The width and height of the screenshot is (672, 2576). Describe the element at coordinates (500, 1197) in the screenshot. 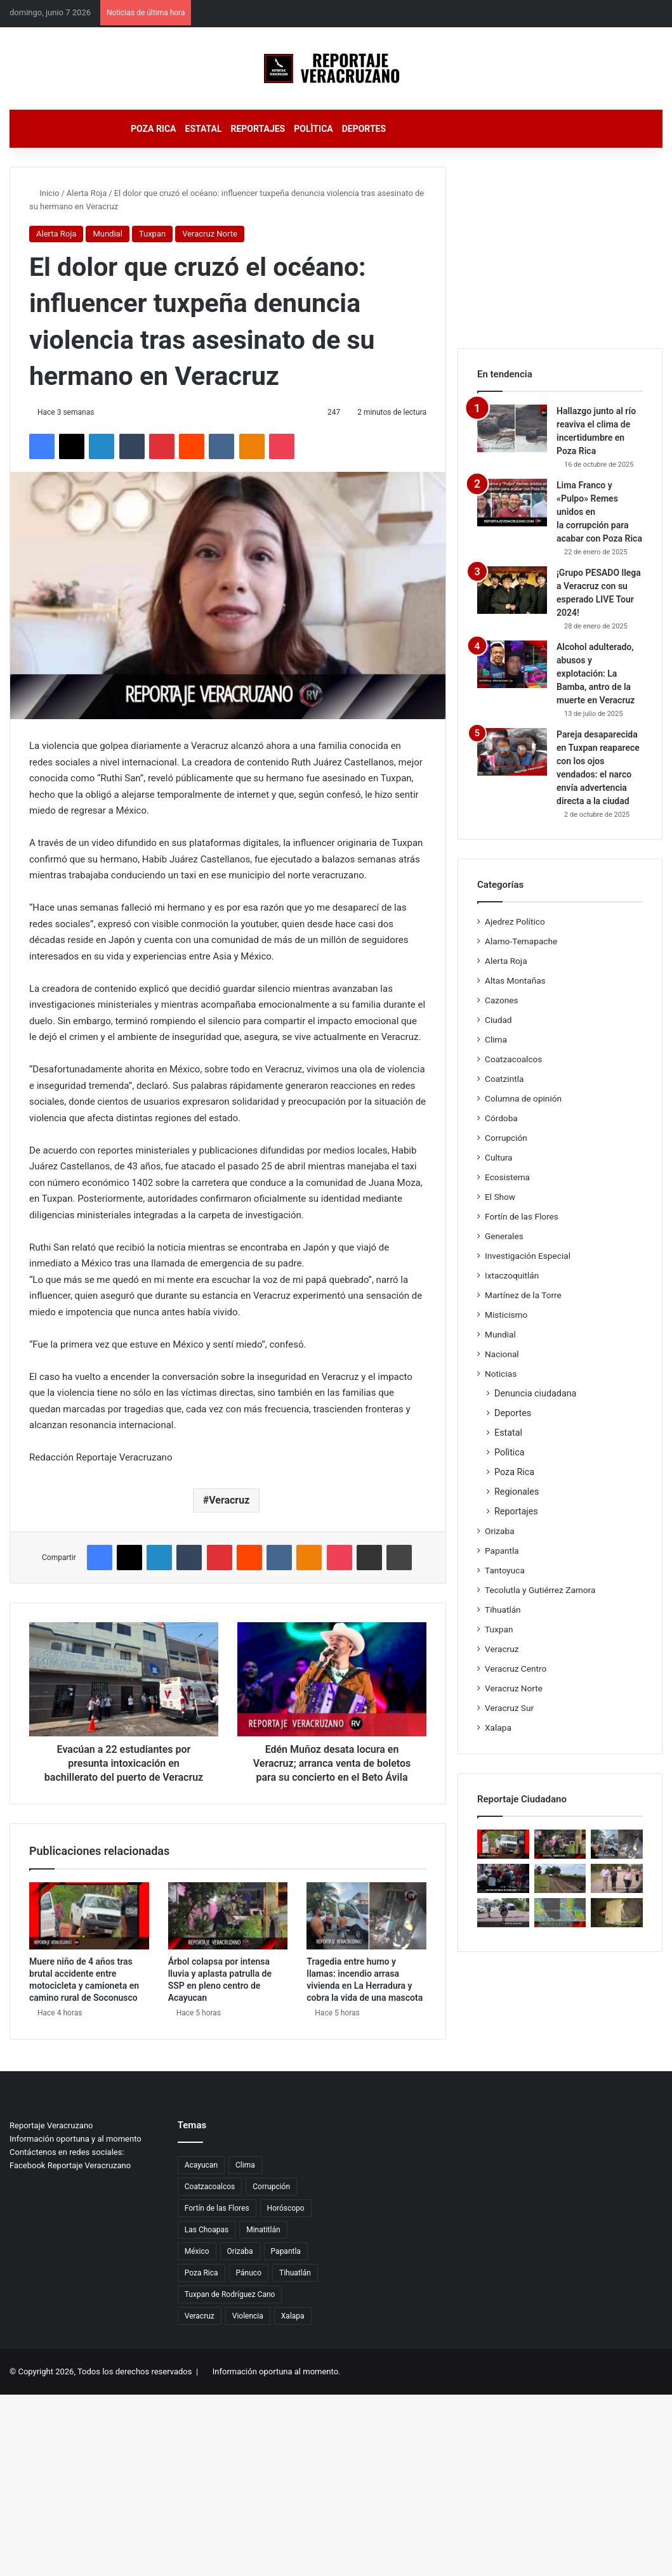

I see `El Show` at that location.